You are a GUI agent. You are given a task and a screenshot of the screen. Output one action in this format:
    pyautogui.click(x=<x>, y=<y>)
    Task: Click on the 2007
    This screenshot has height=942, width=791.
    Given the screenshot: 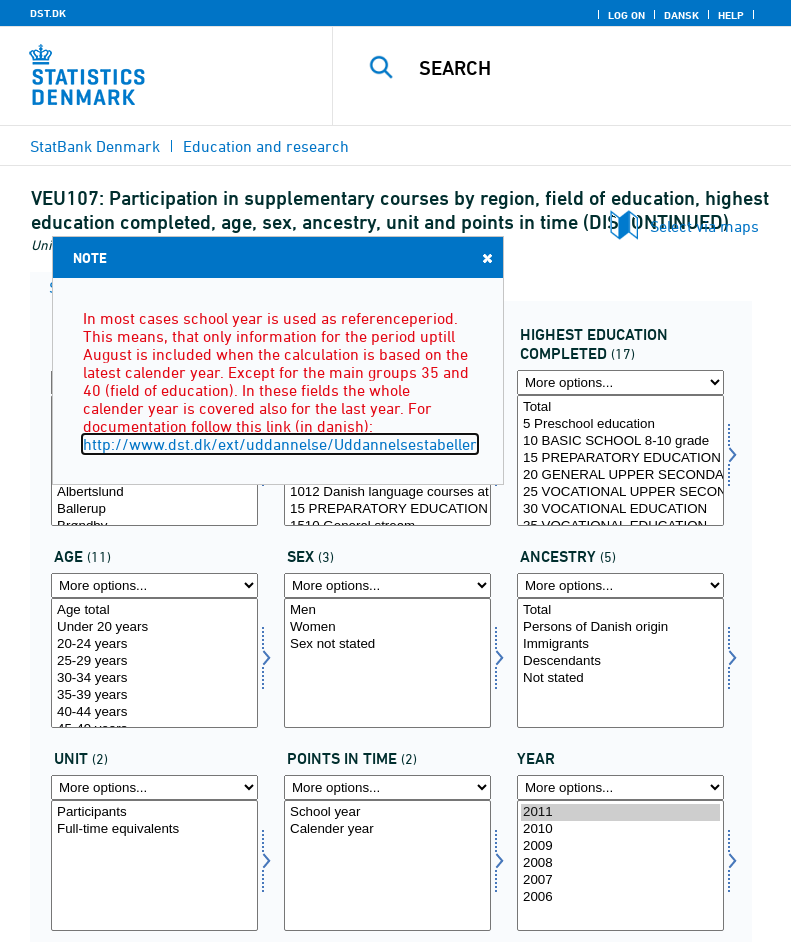 What is the action you would take?
    pyautogui.click(x=620, y=880)
    